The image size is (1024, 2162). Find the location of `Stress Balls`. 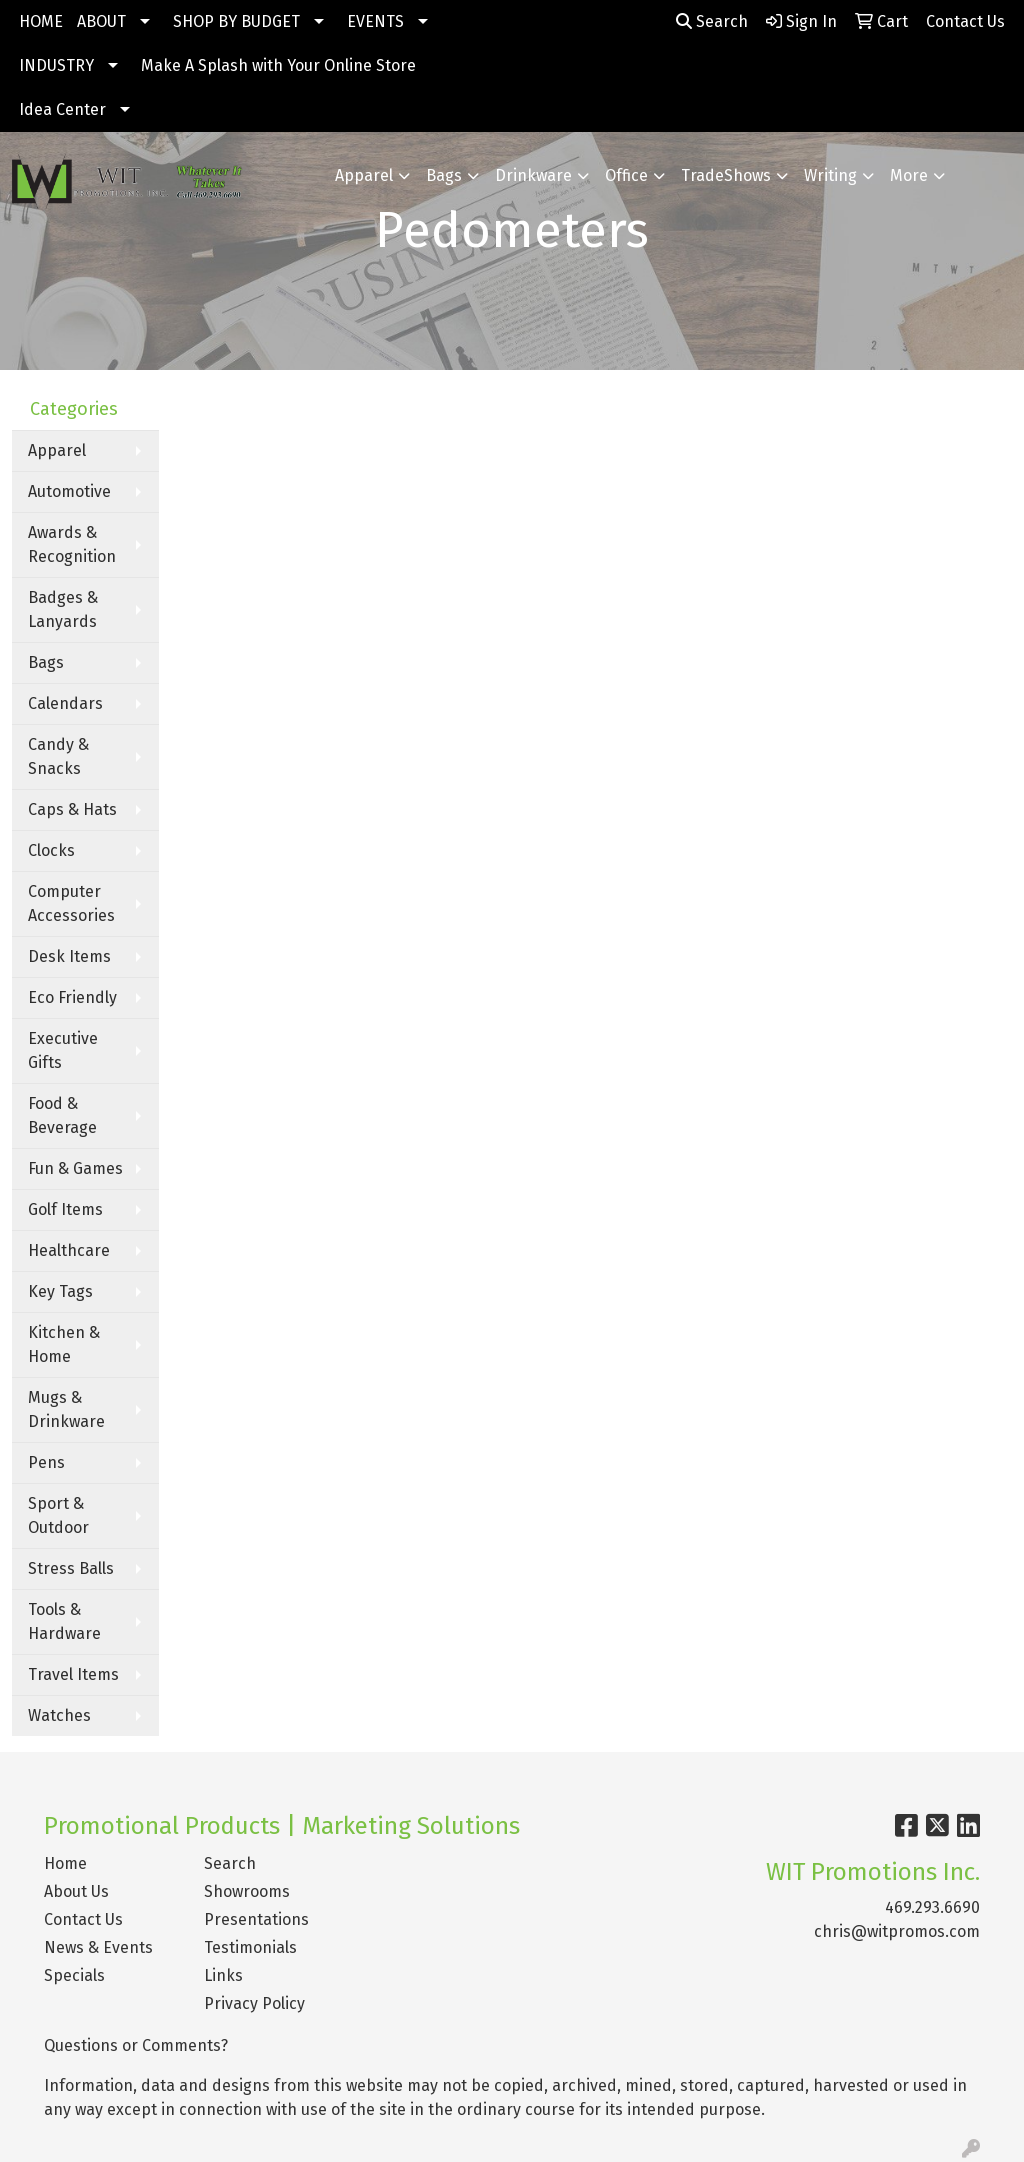

Stress Balls is located at coordinates (71, 1568).